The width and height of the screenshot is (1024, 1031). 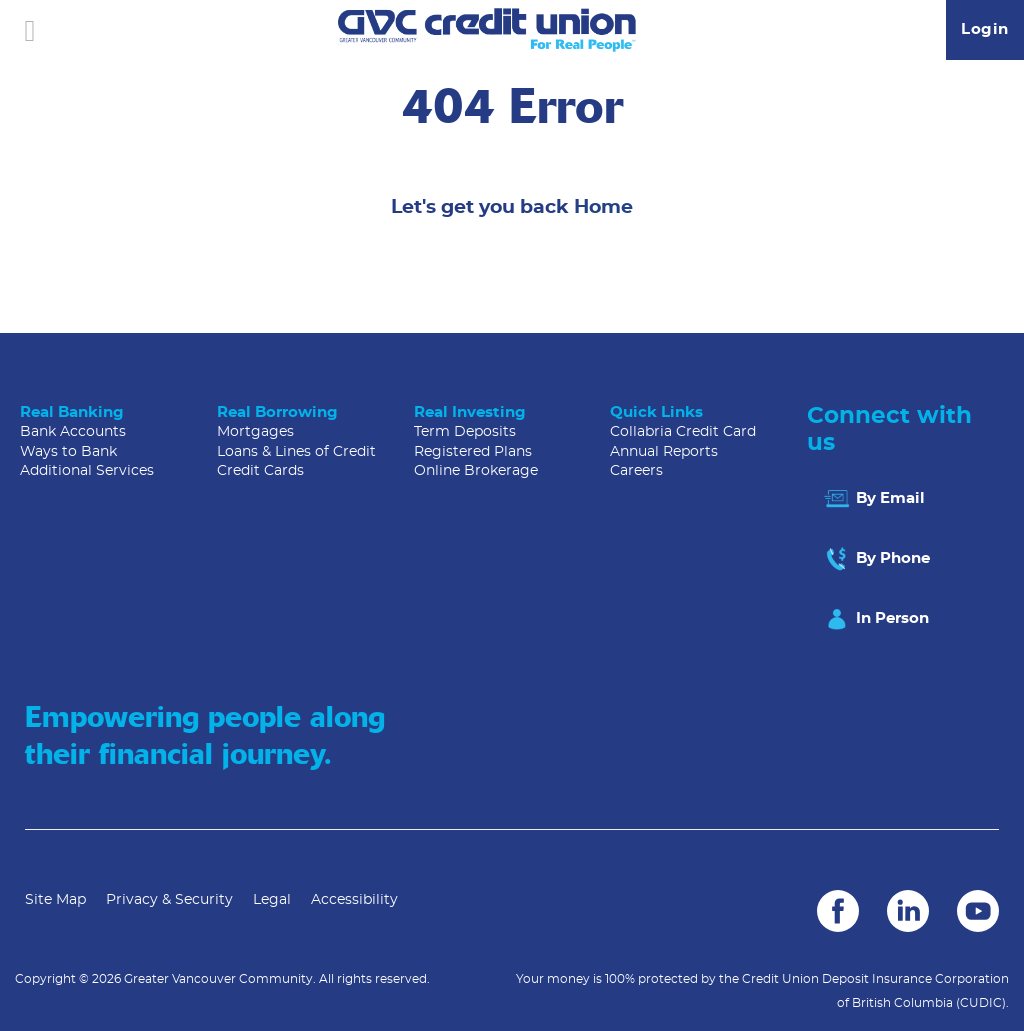 What do you see at coordinates (465, 432) in the screenshot?
I see `Term Deposits` at bounding box center [465, 432].